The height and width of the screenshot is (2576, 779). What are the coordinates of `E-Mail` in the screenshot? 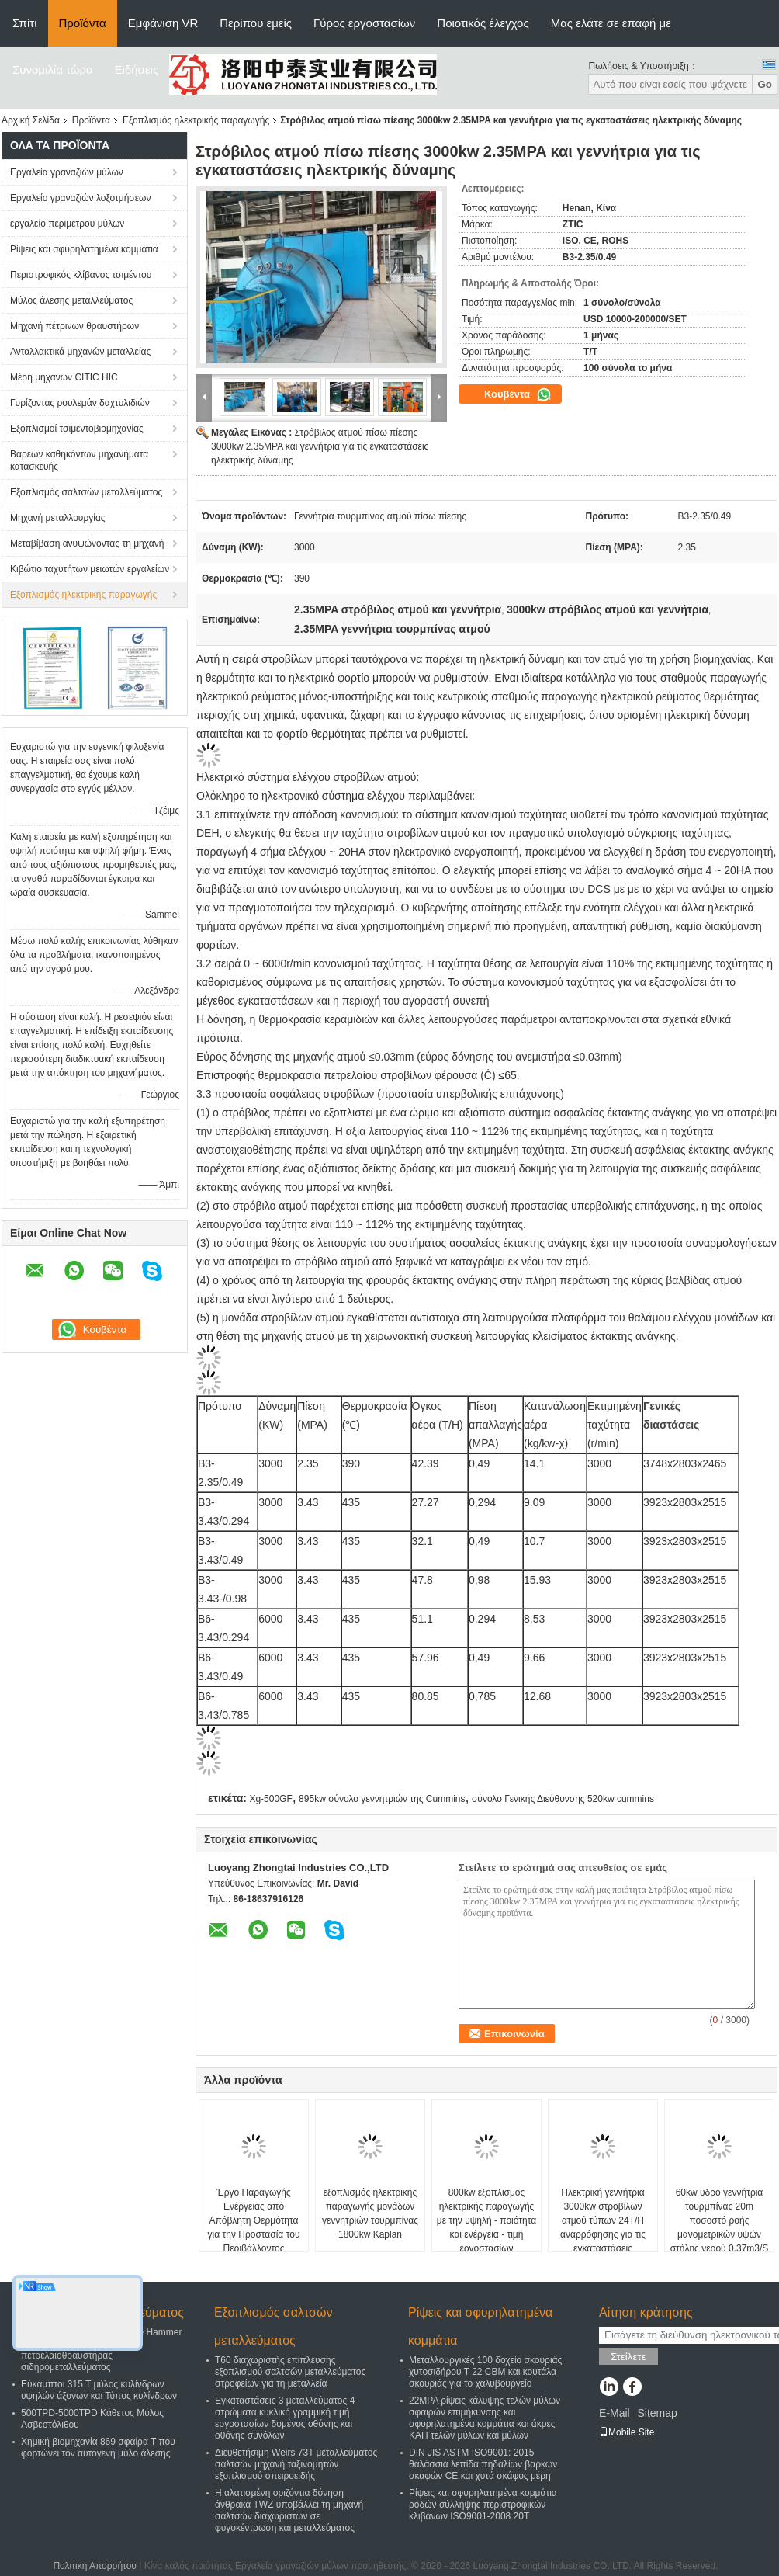 It's located at (614, 2413).